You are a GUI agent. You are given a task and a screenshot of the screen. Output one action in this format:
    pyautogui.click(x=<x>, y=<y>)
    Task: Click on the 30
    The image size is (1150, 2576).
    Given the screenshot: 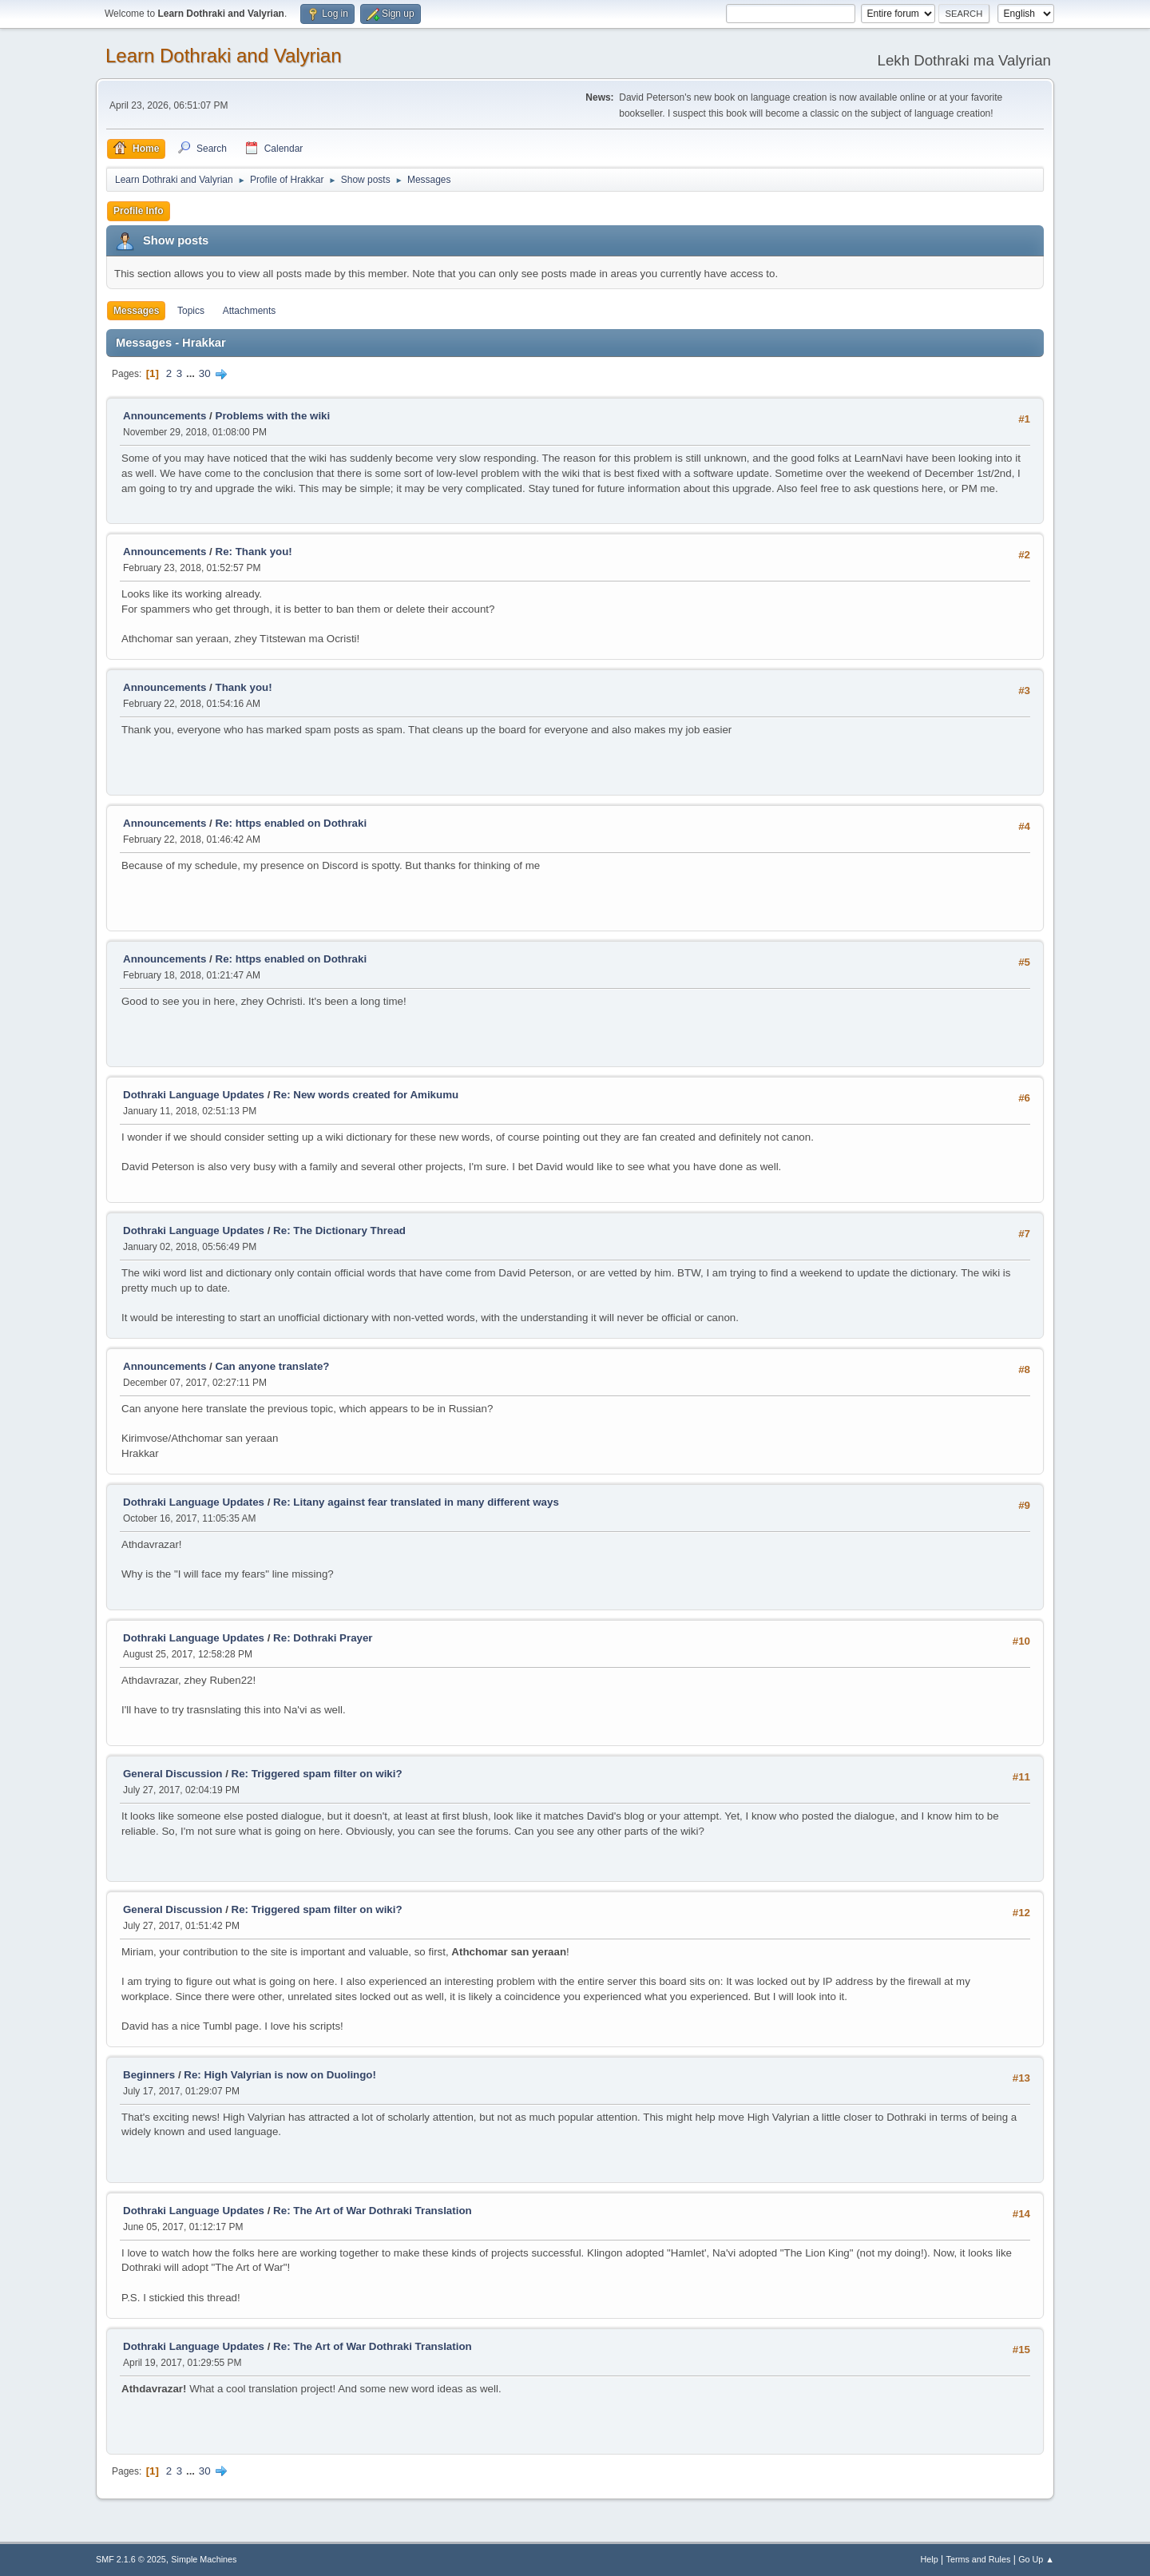 What is the action you would take?
    pyautogui.click(x=205, y=373)
    